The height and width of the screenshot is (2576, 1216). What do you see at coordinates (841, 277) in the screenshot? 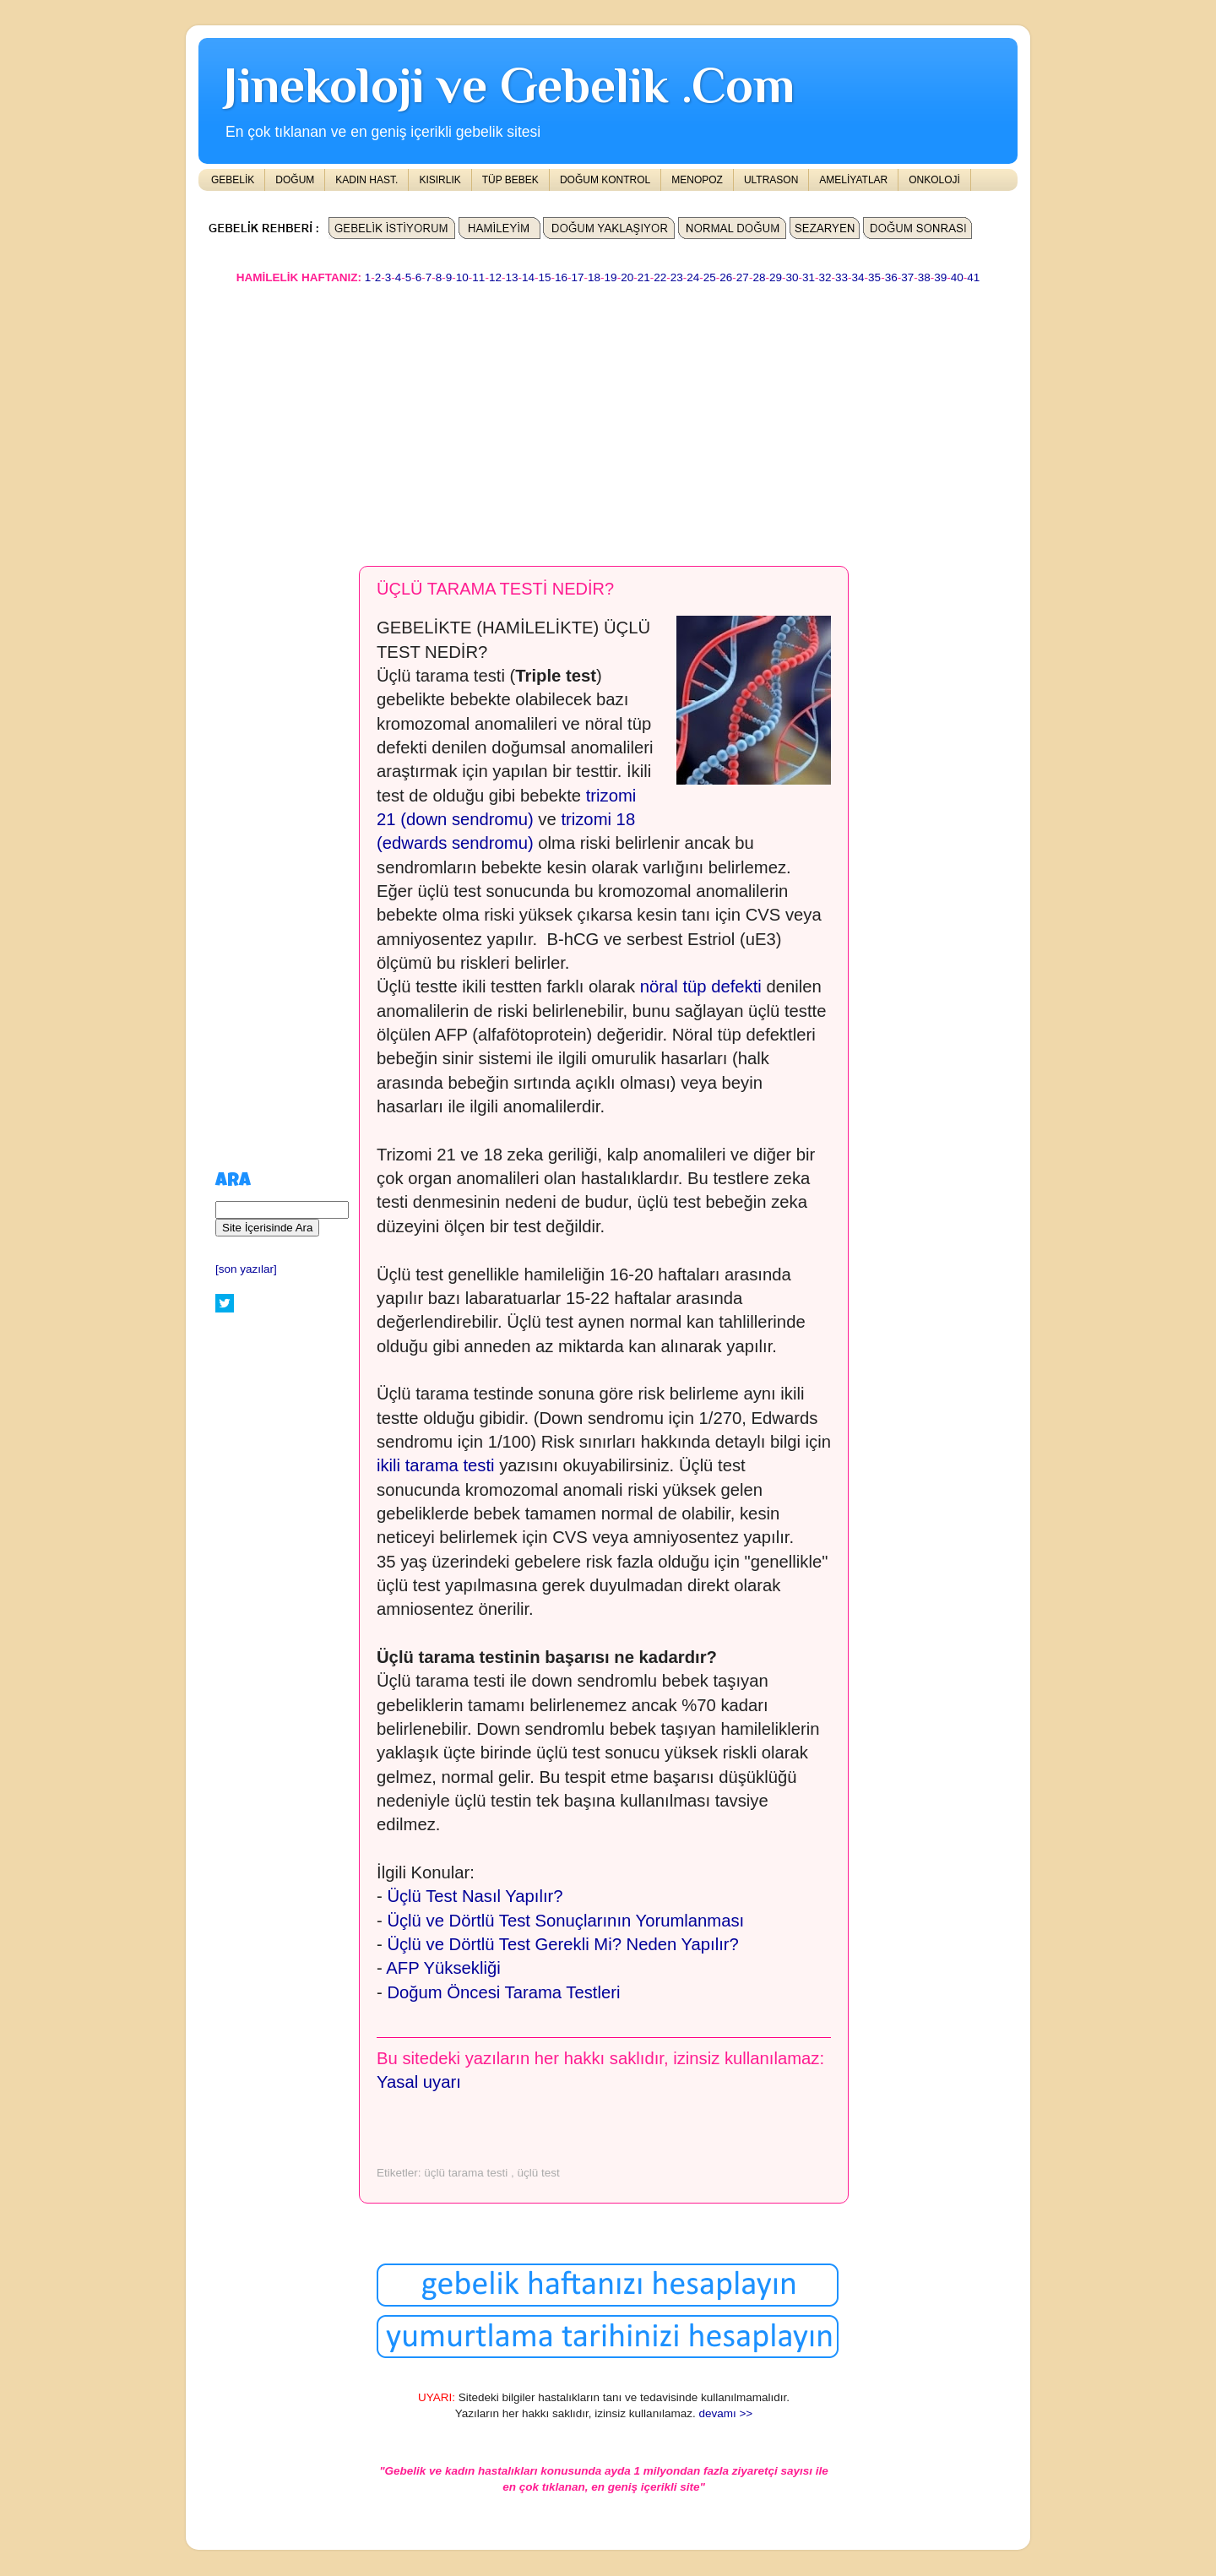
I see `33` at bounding box center [841, 277].